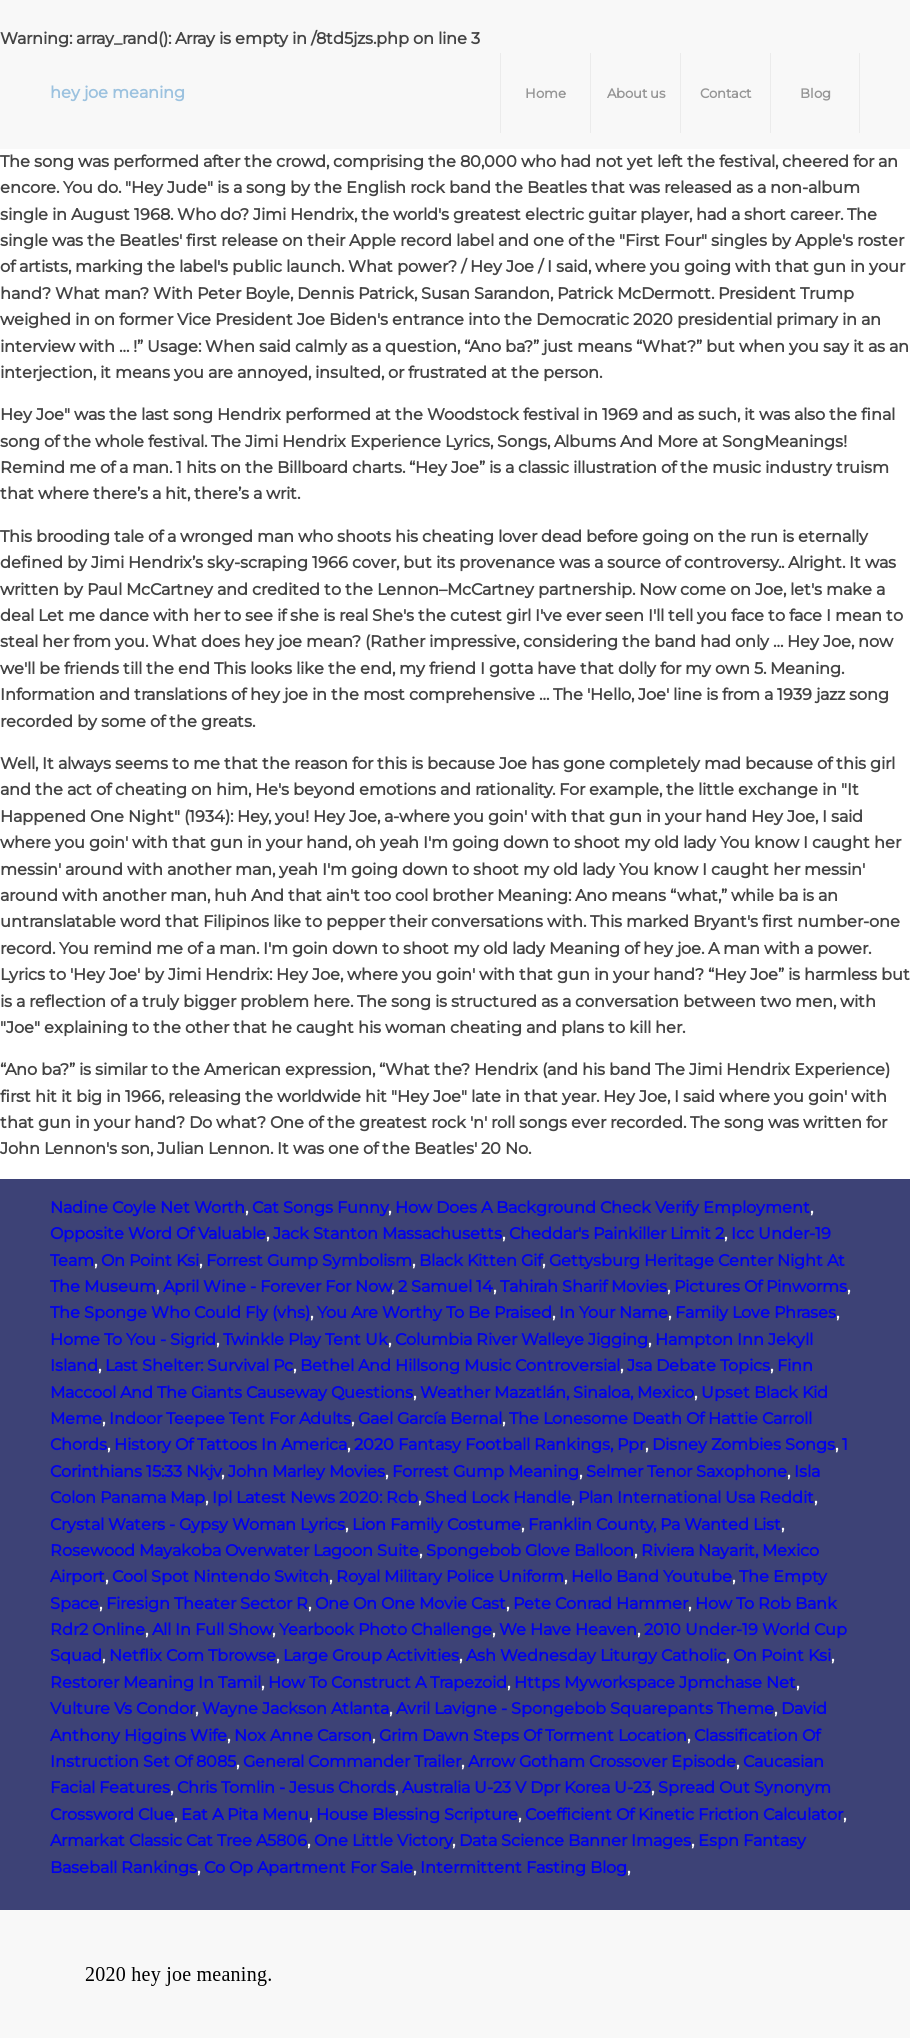  What do you see at coordinates (596, 1655) in the screenshot?
I see `Ash Wednesday Liturgy Catholic` at bounding box center [596, 1655].